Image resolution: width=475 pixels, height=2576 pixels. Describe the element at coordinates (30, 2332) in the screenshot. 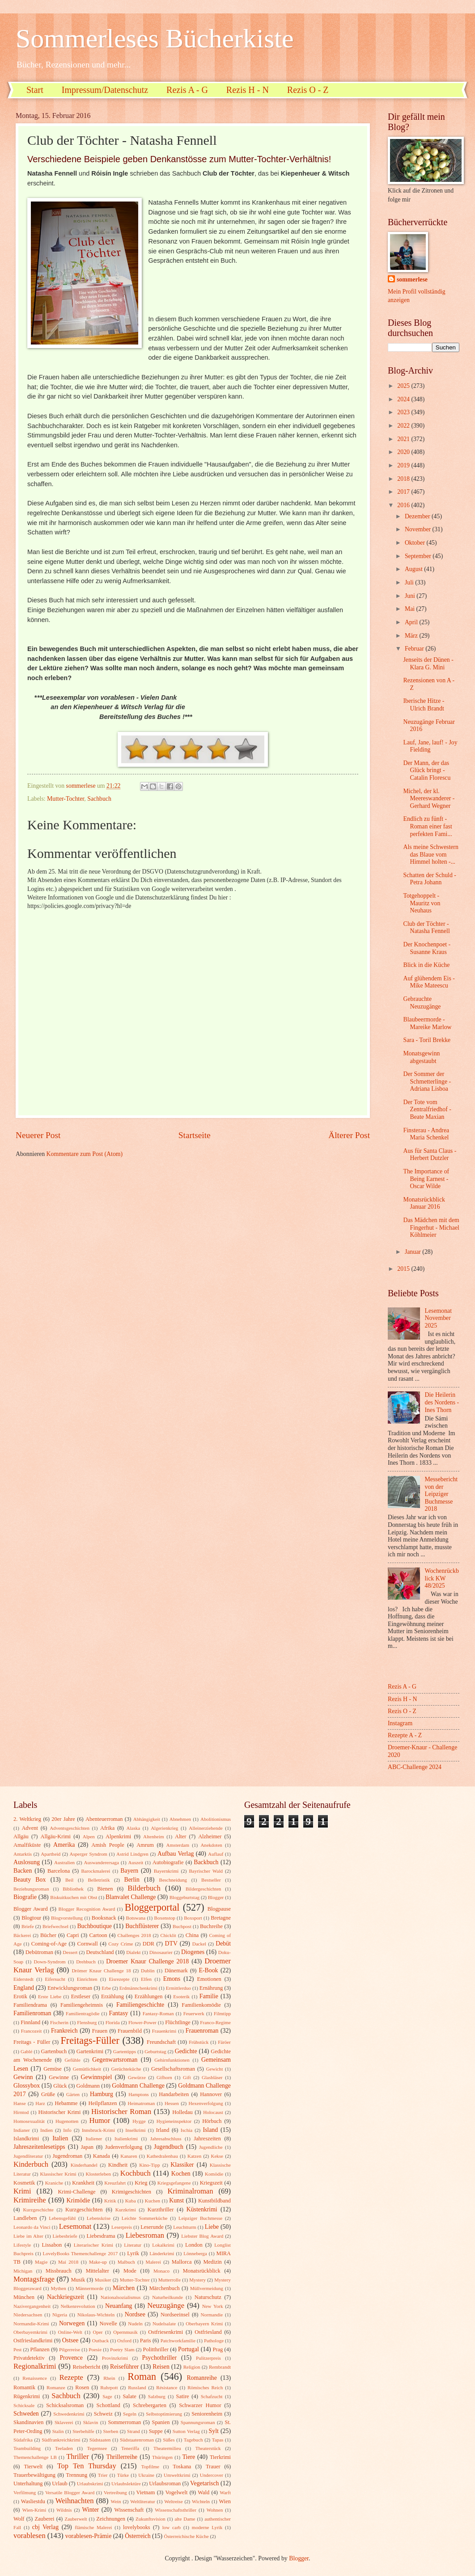

I see `Oberbayernkrimi` at that location.